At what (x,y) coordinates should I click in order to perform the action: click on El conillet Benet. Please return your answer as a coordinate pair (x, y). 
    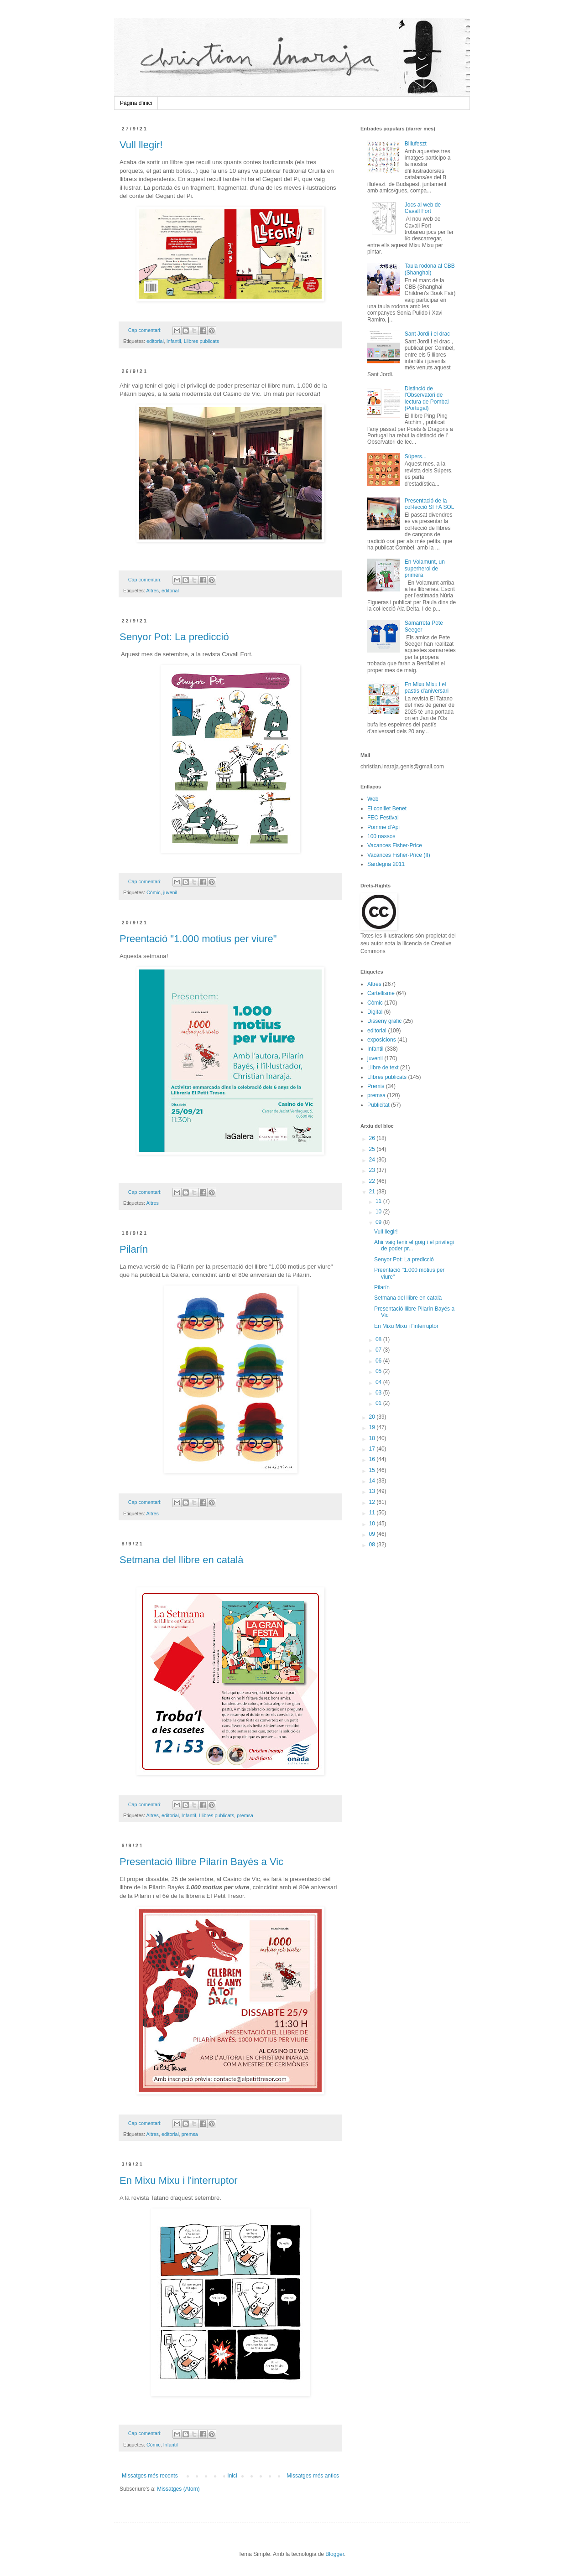
    Looking at the image, I should click on (387, 808).